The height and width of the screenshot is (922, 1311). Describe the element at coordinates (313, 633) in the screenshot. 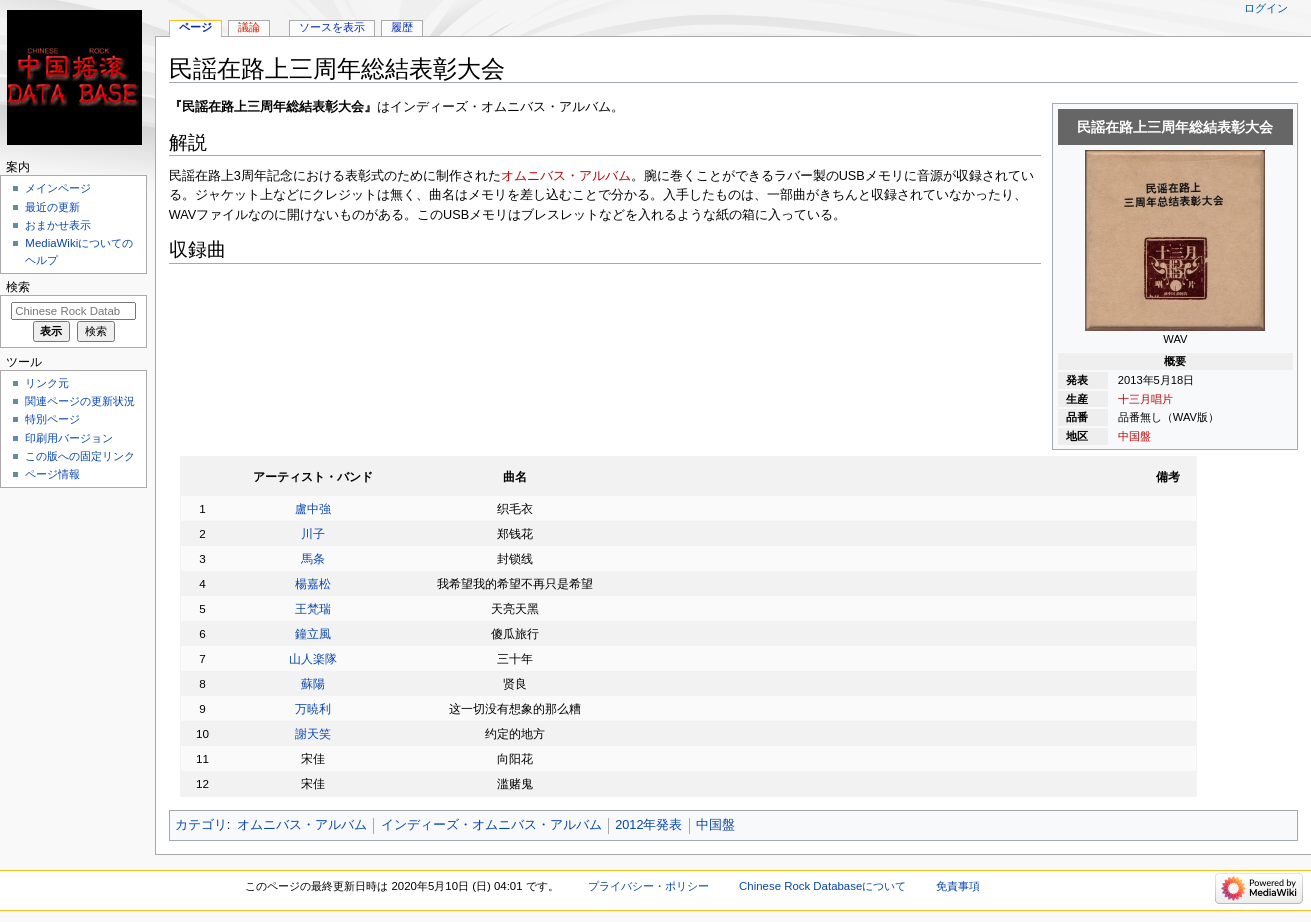

I see `鐘立風` at that location.